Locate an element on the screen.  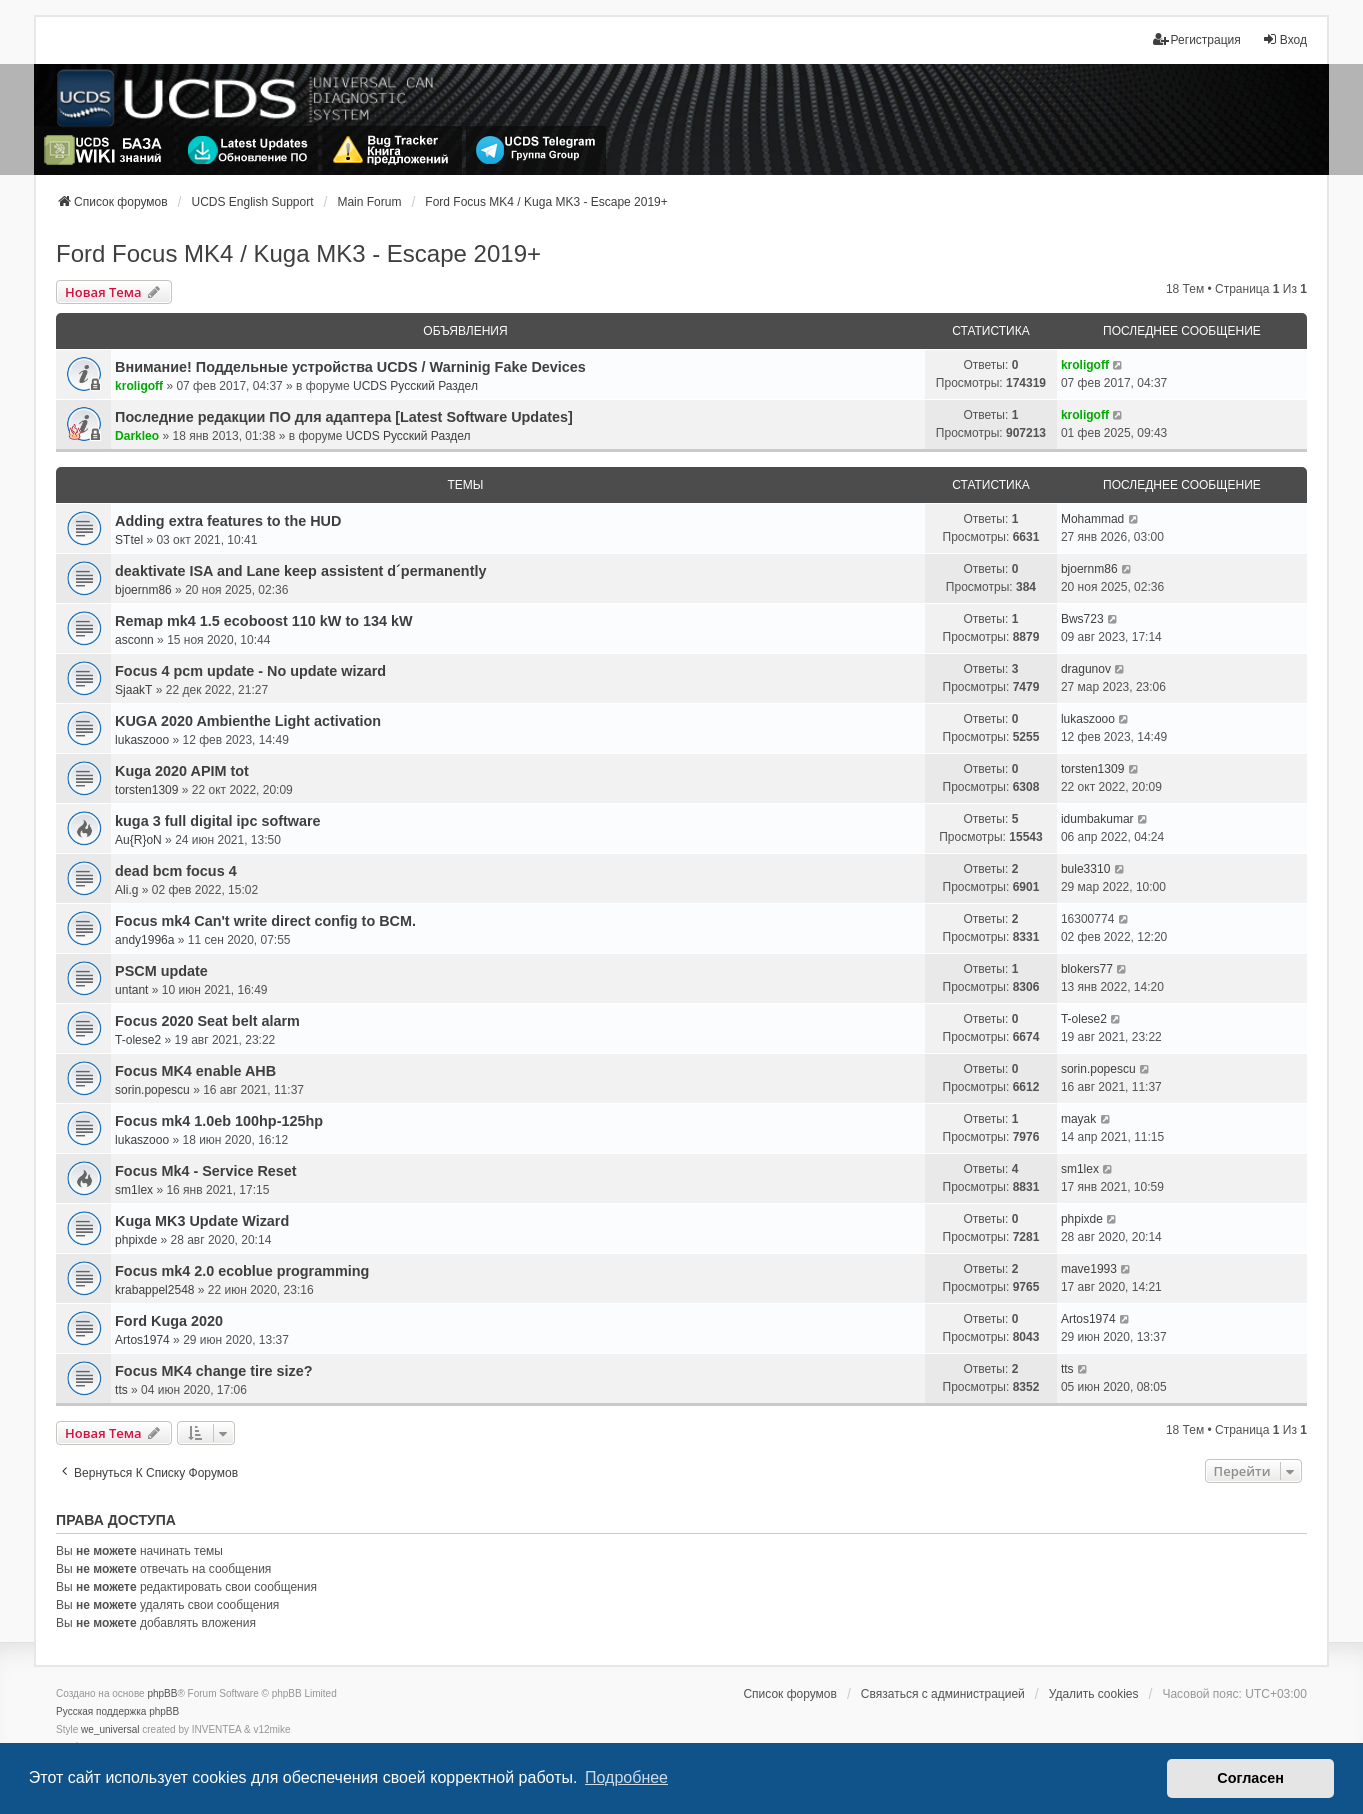
Связаться с администрацией [menuitem] is located at coordinates (943, 1694).